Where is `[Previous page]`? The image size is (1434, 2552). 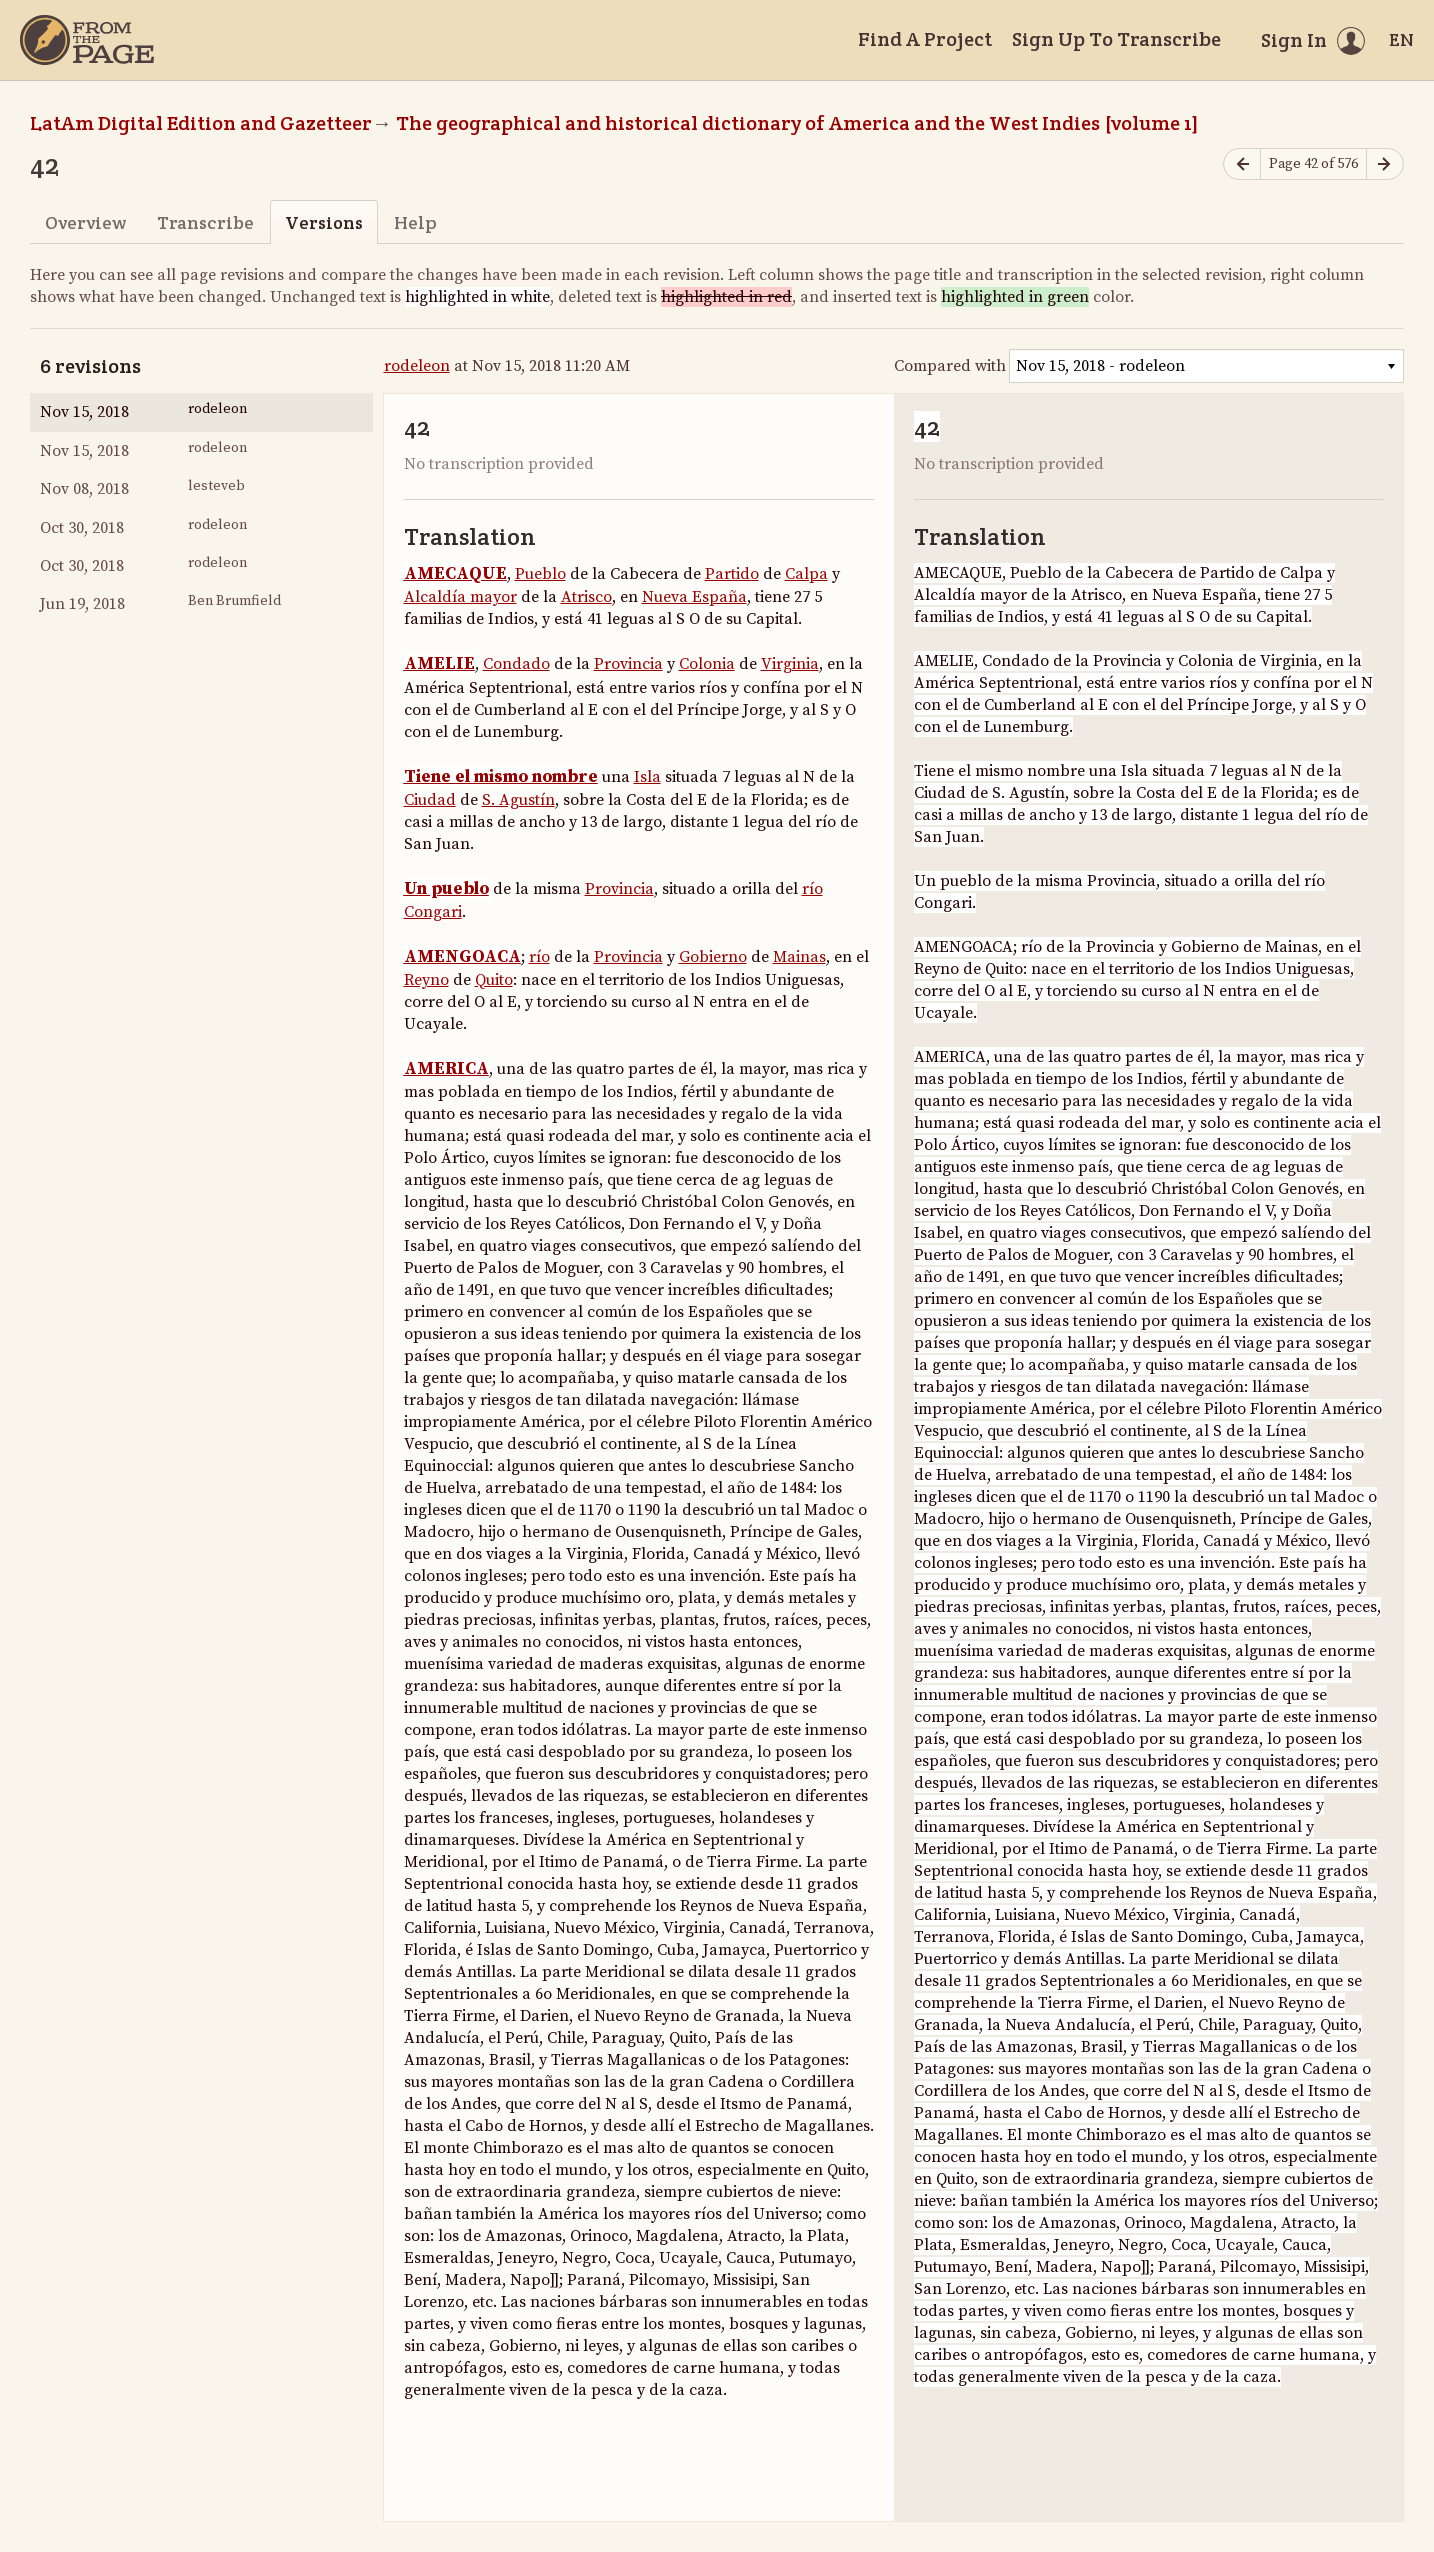
[Previous page] is located at coordinates (1242, 164).